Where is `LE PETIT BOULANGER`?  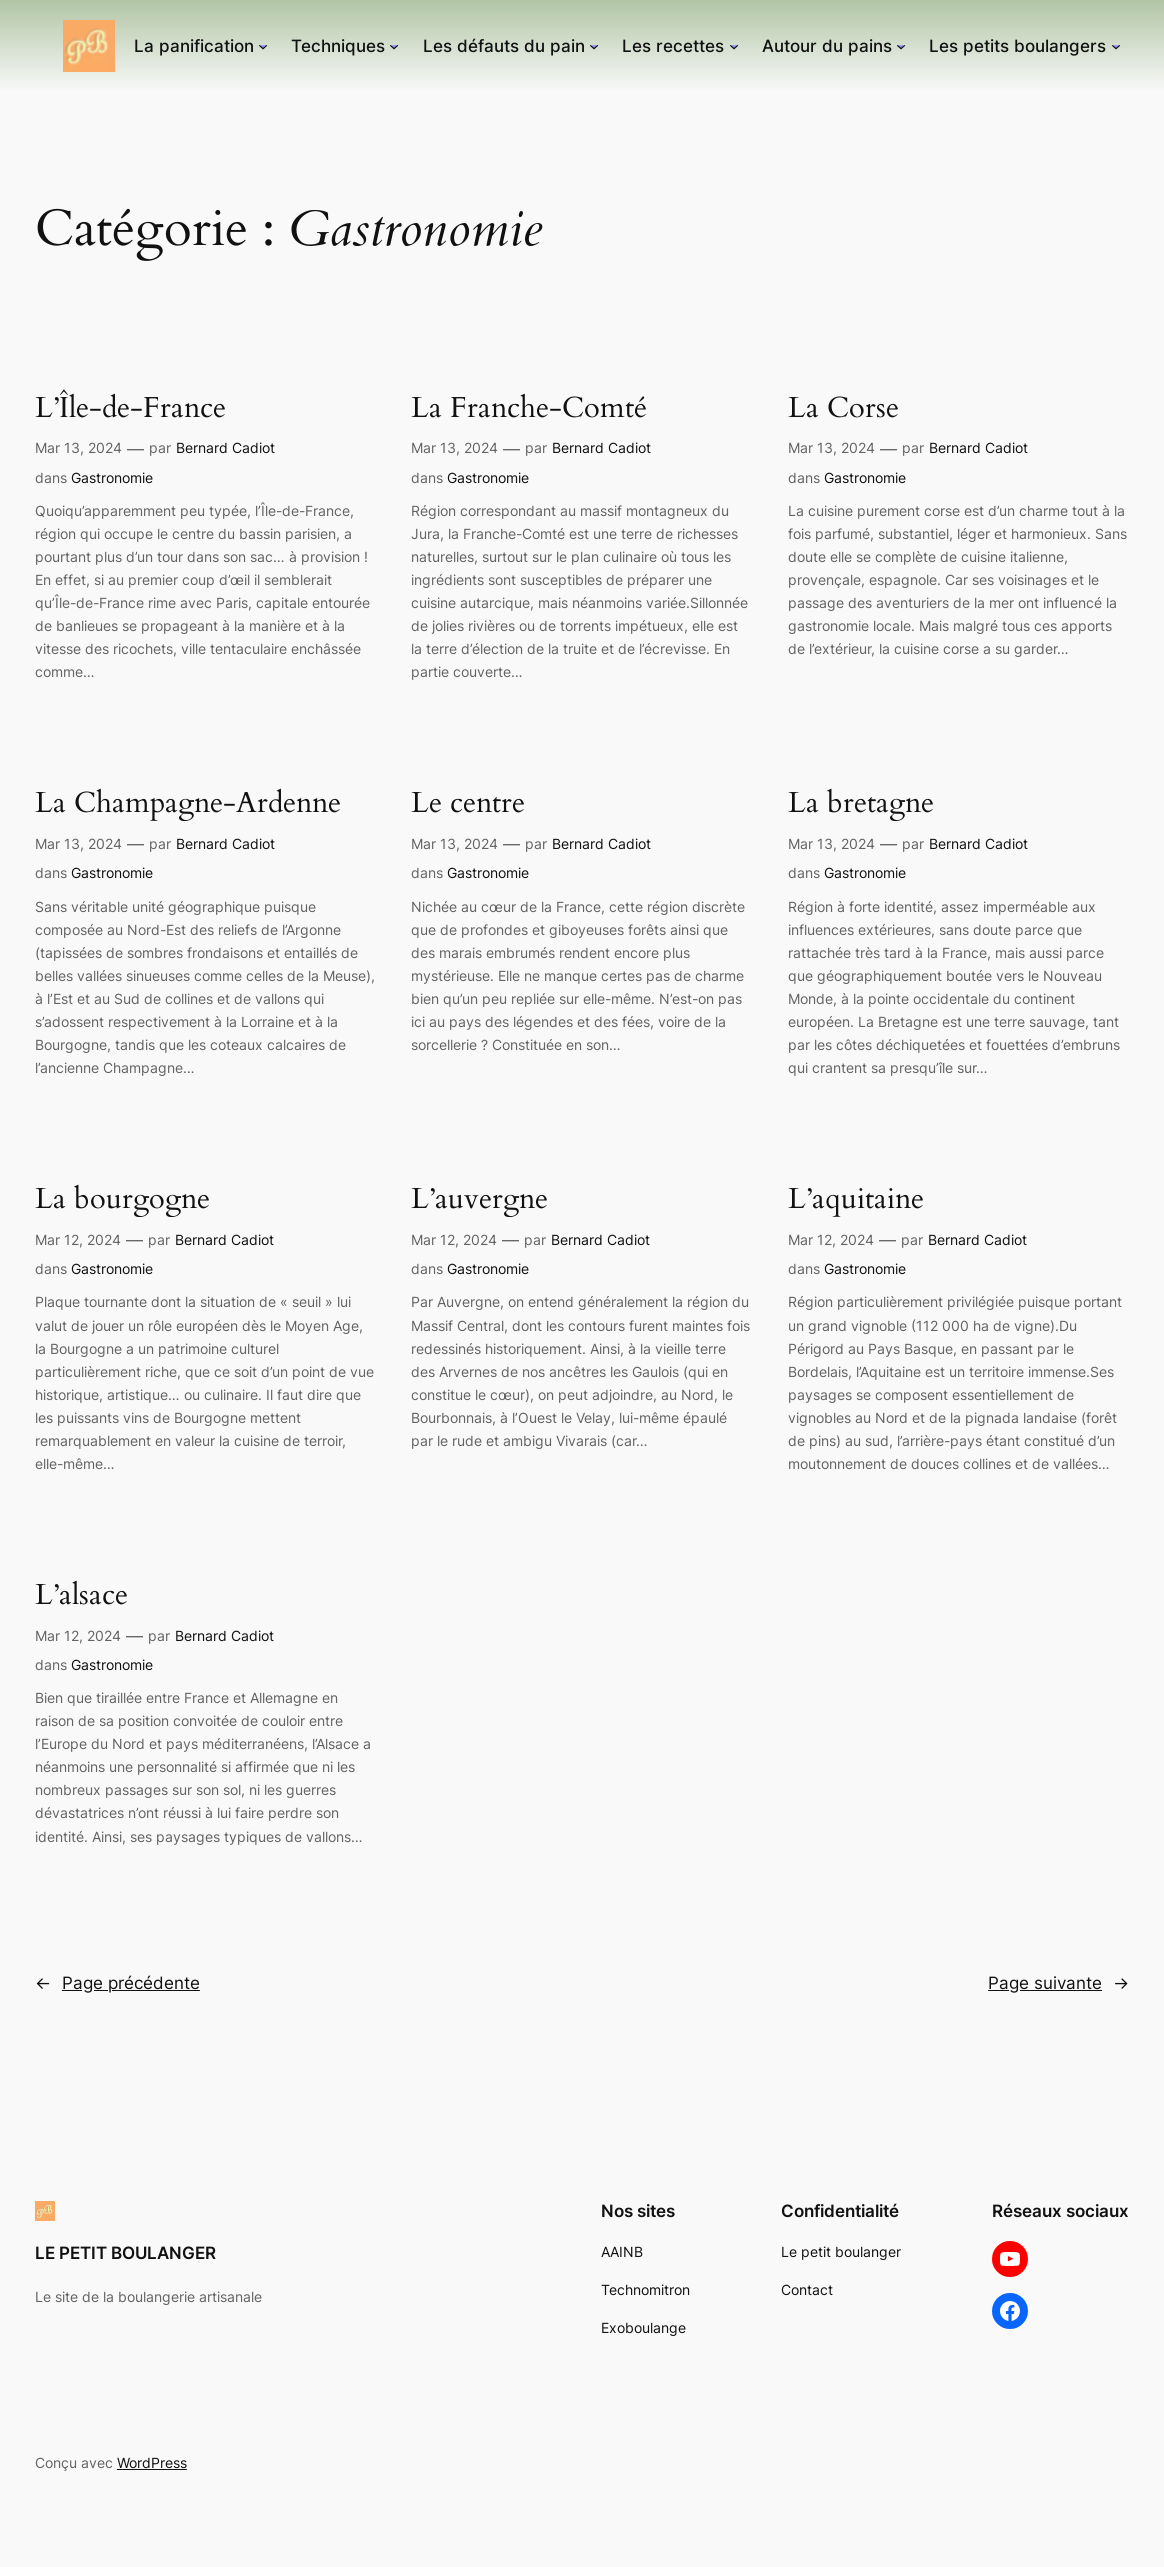 LE PETIT BOULANGER is located at coordinates (125, 2253).